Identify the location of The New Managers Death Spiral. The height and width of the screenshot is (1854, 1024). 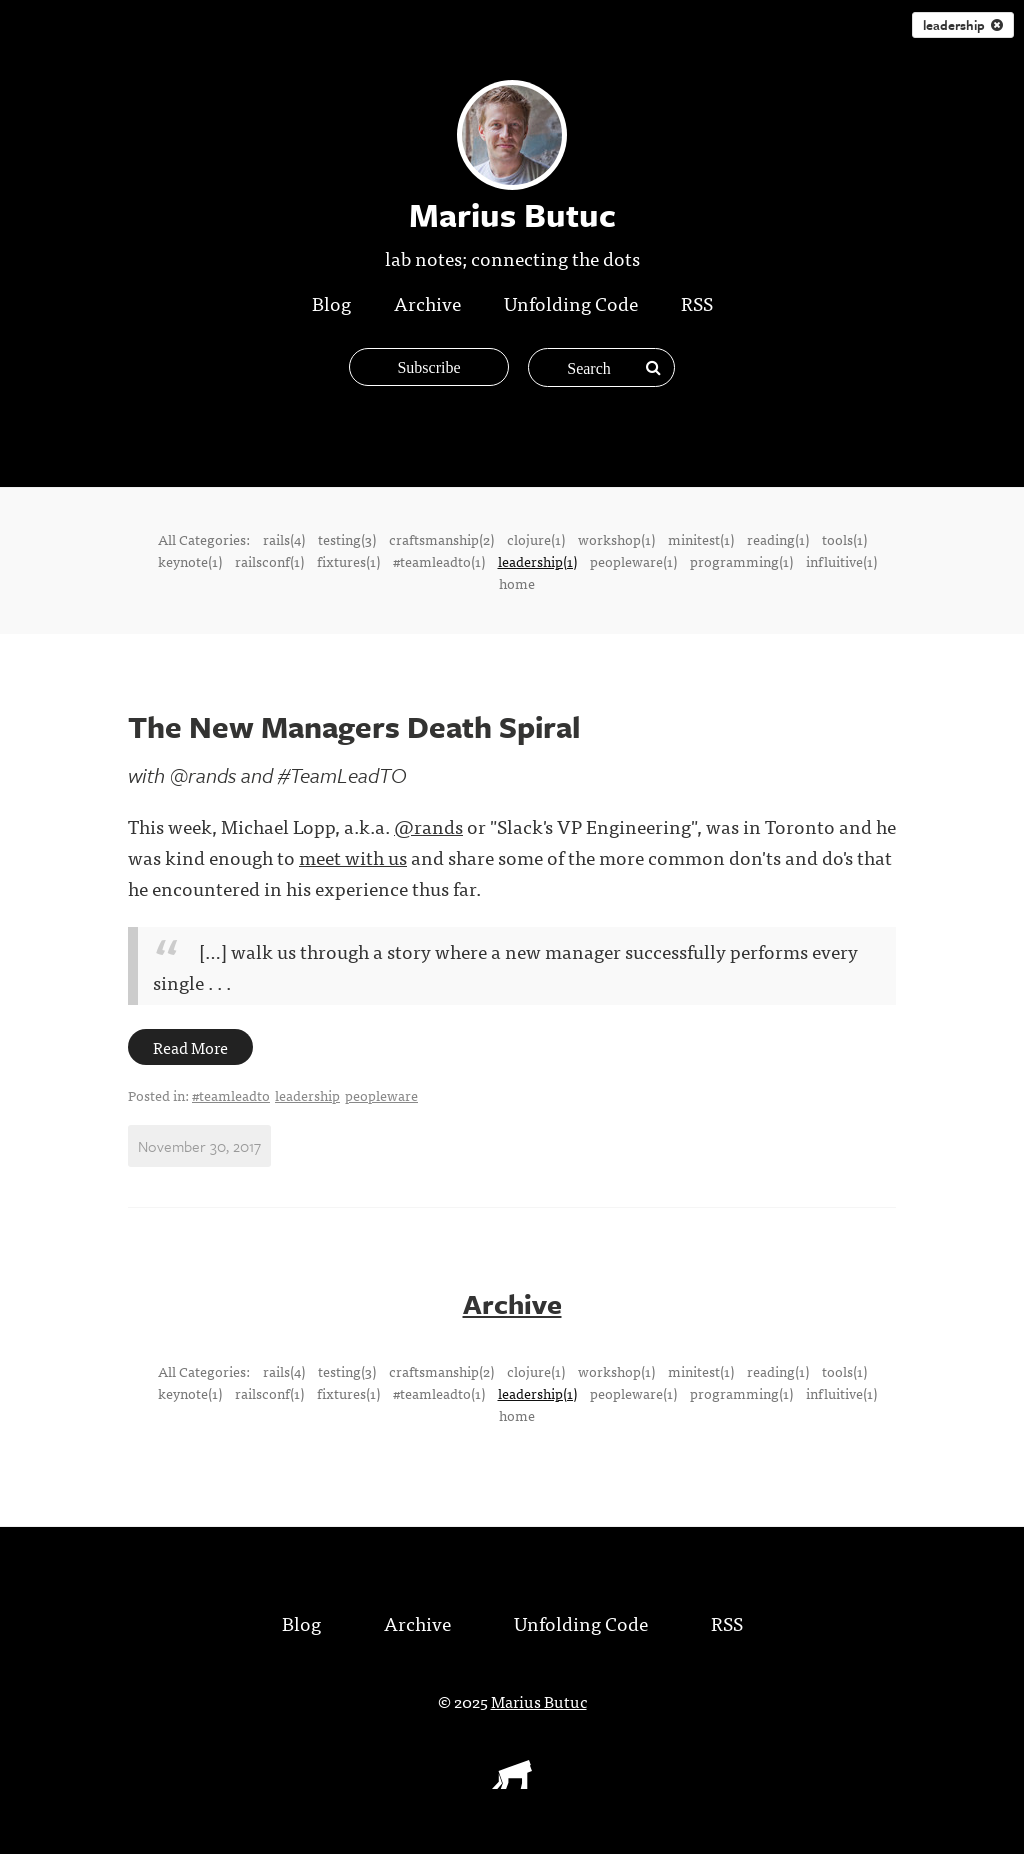
(354, 726).